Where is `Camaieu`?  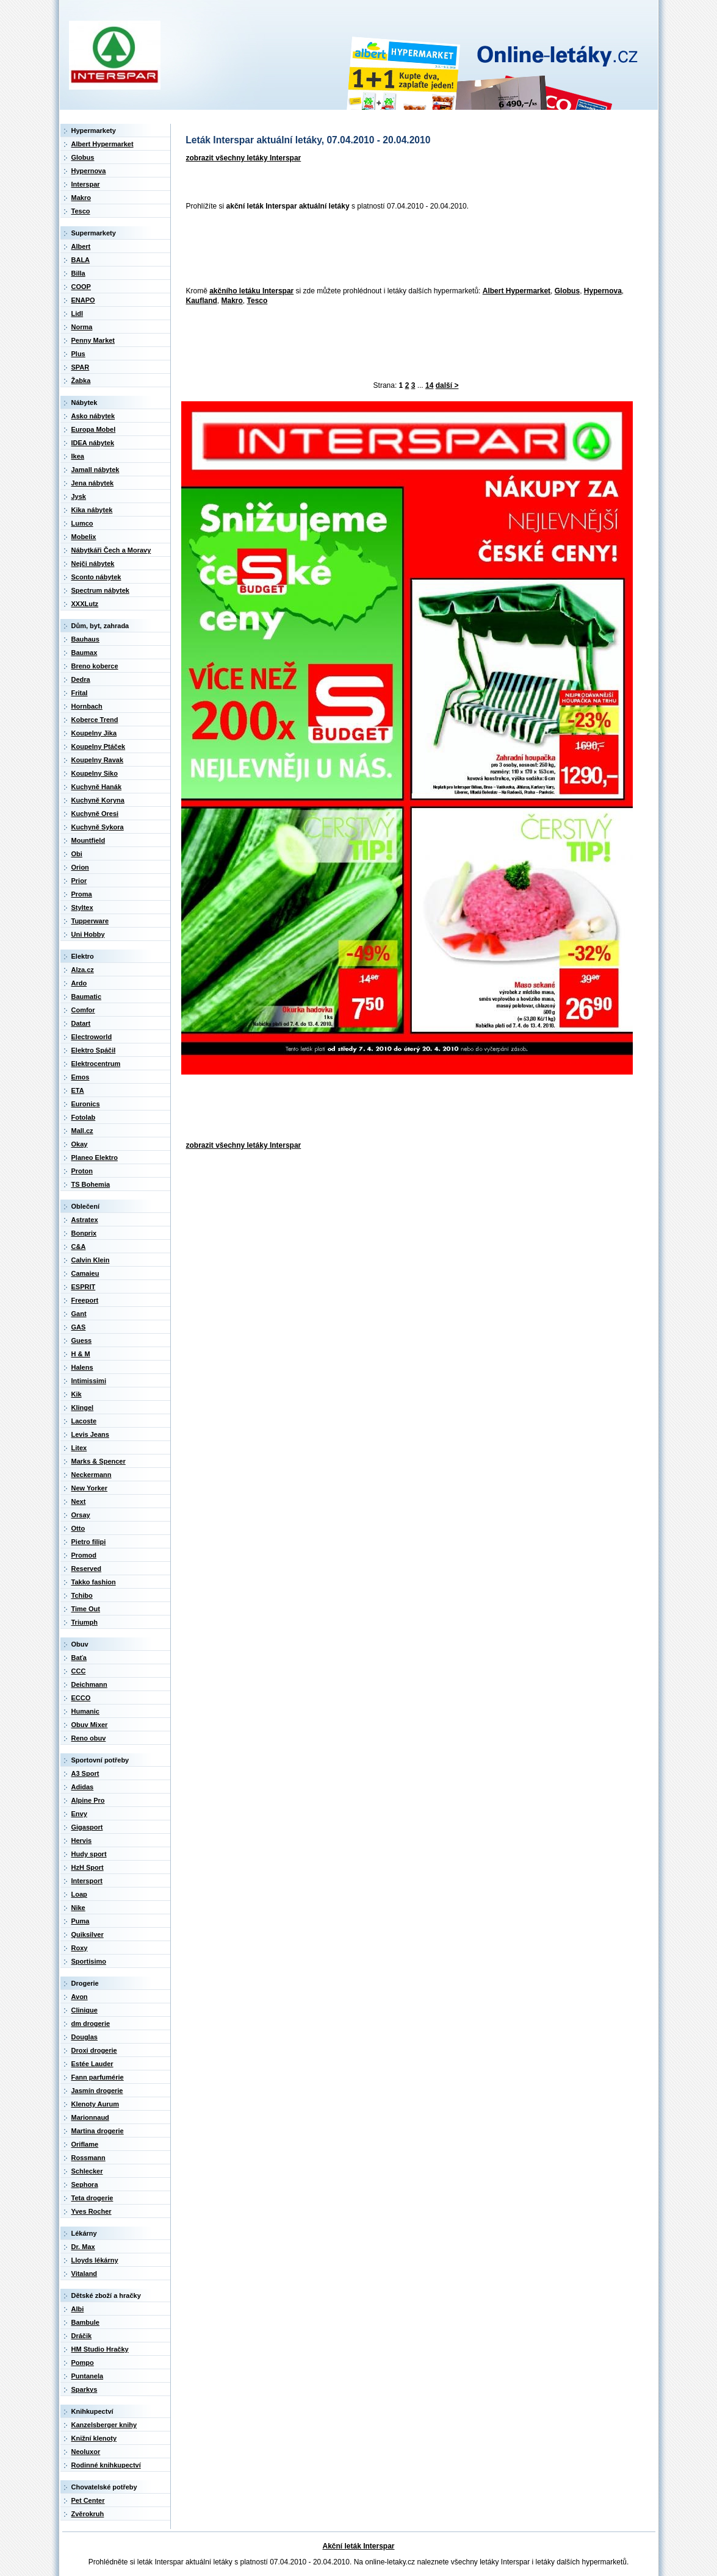 Camaieu is located at coordinates (85, 1273).